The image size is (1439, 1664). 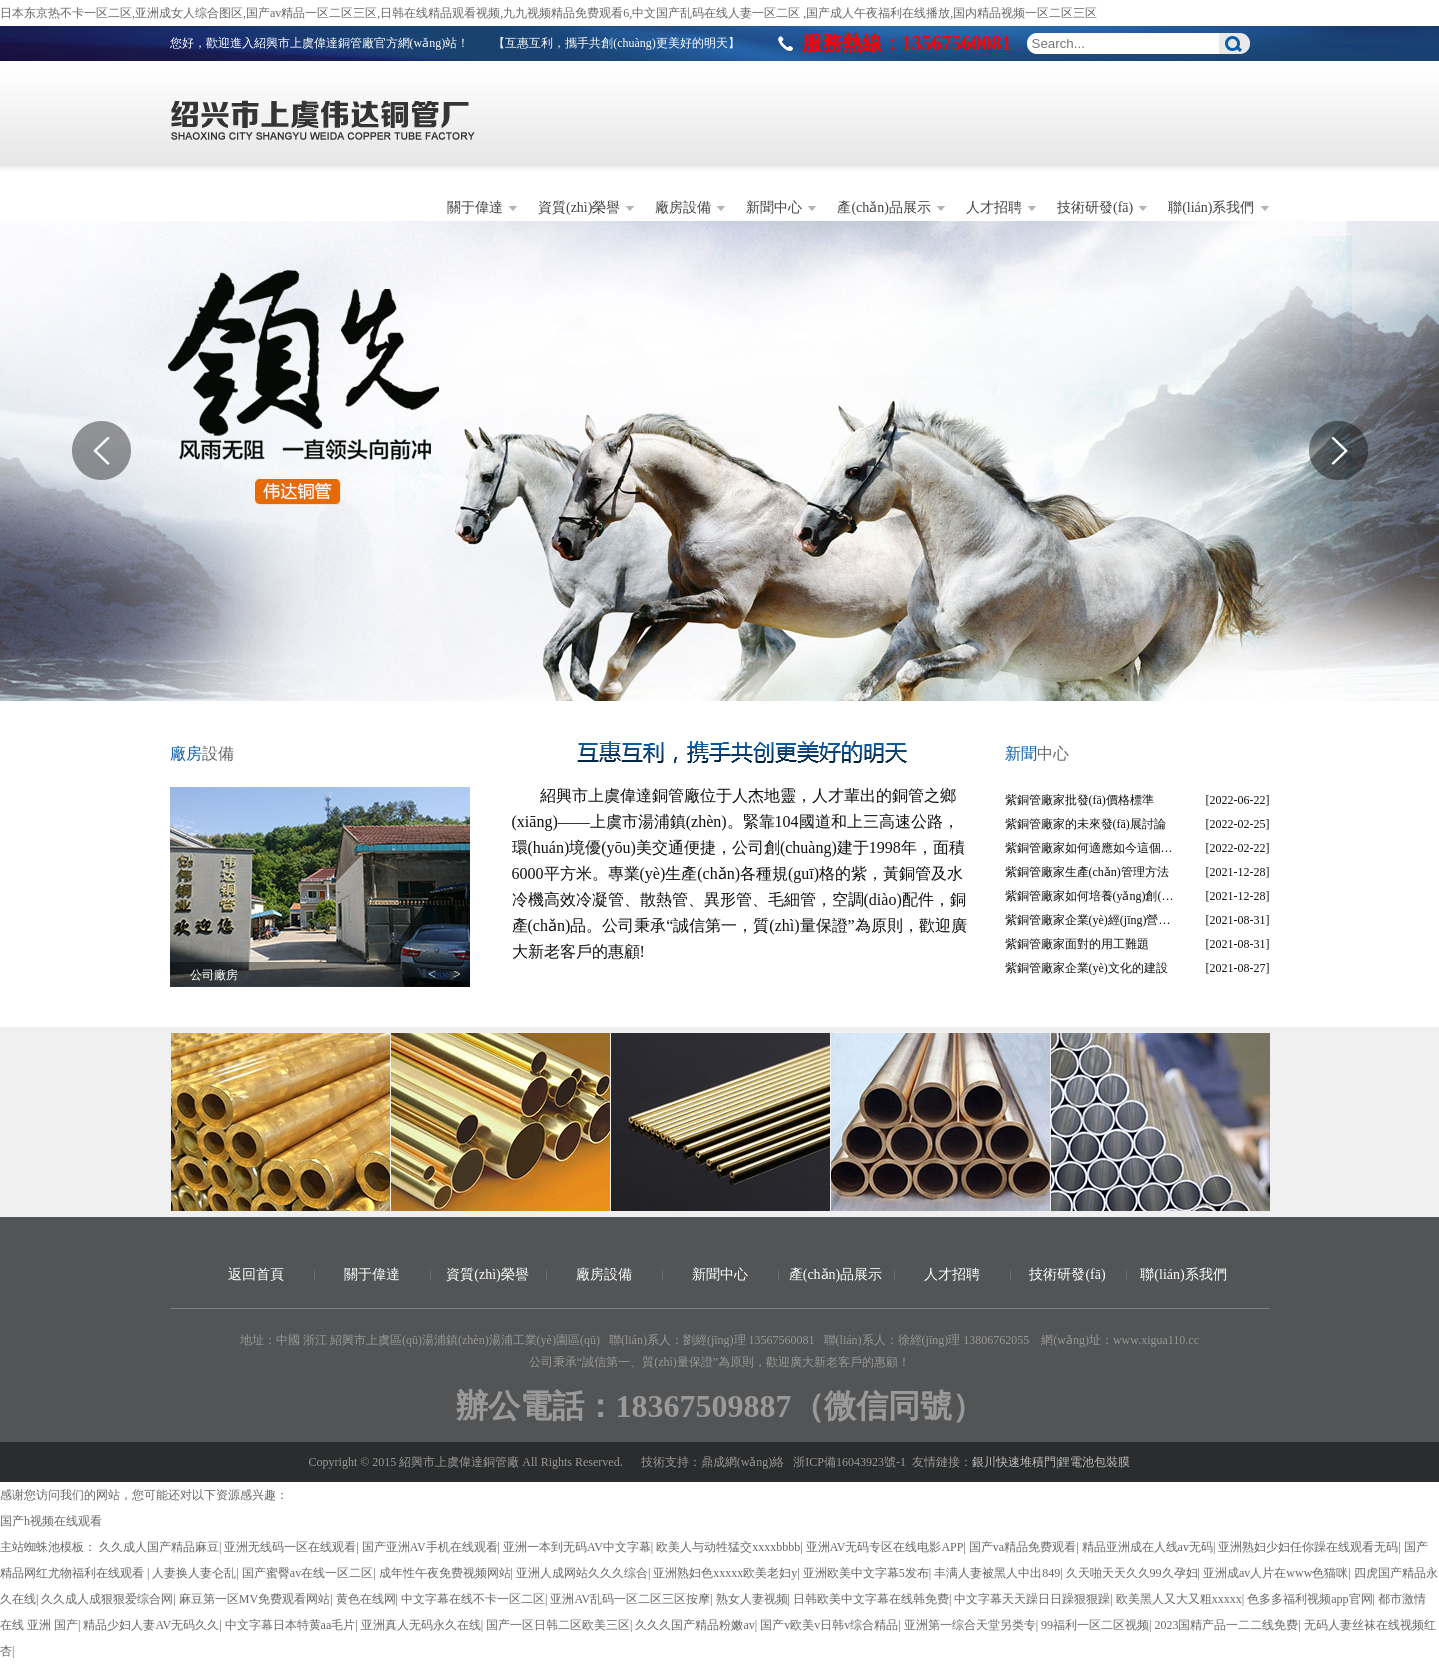 What do you see at coordinates (1132, 1573) in the screenshot?
I see `久天啪天天久久99久孕妇` at bounding box center [1132, 1573].